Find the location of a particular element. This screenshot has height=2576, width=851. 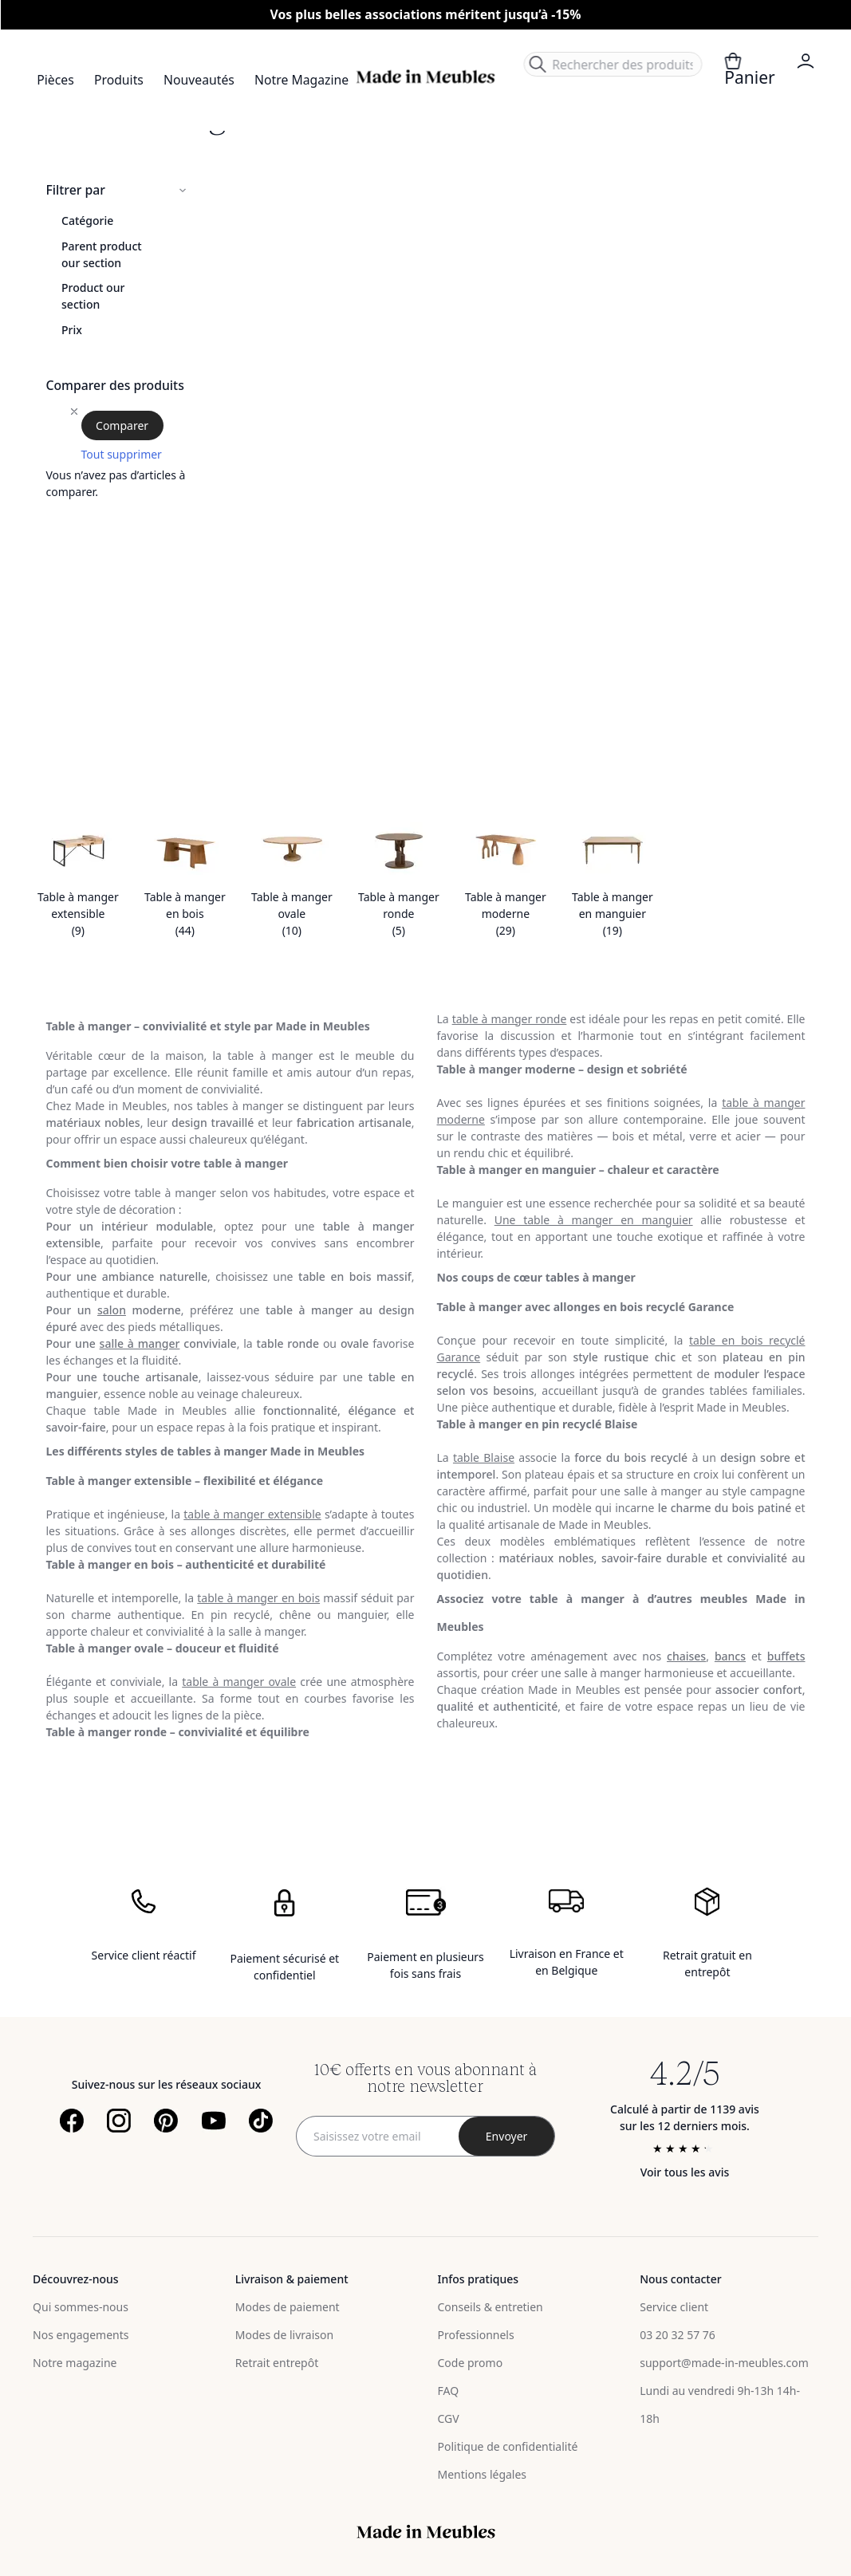

table à manger extensible is located at coordinates (252, 1514).